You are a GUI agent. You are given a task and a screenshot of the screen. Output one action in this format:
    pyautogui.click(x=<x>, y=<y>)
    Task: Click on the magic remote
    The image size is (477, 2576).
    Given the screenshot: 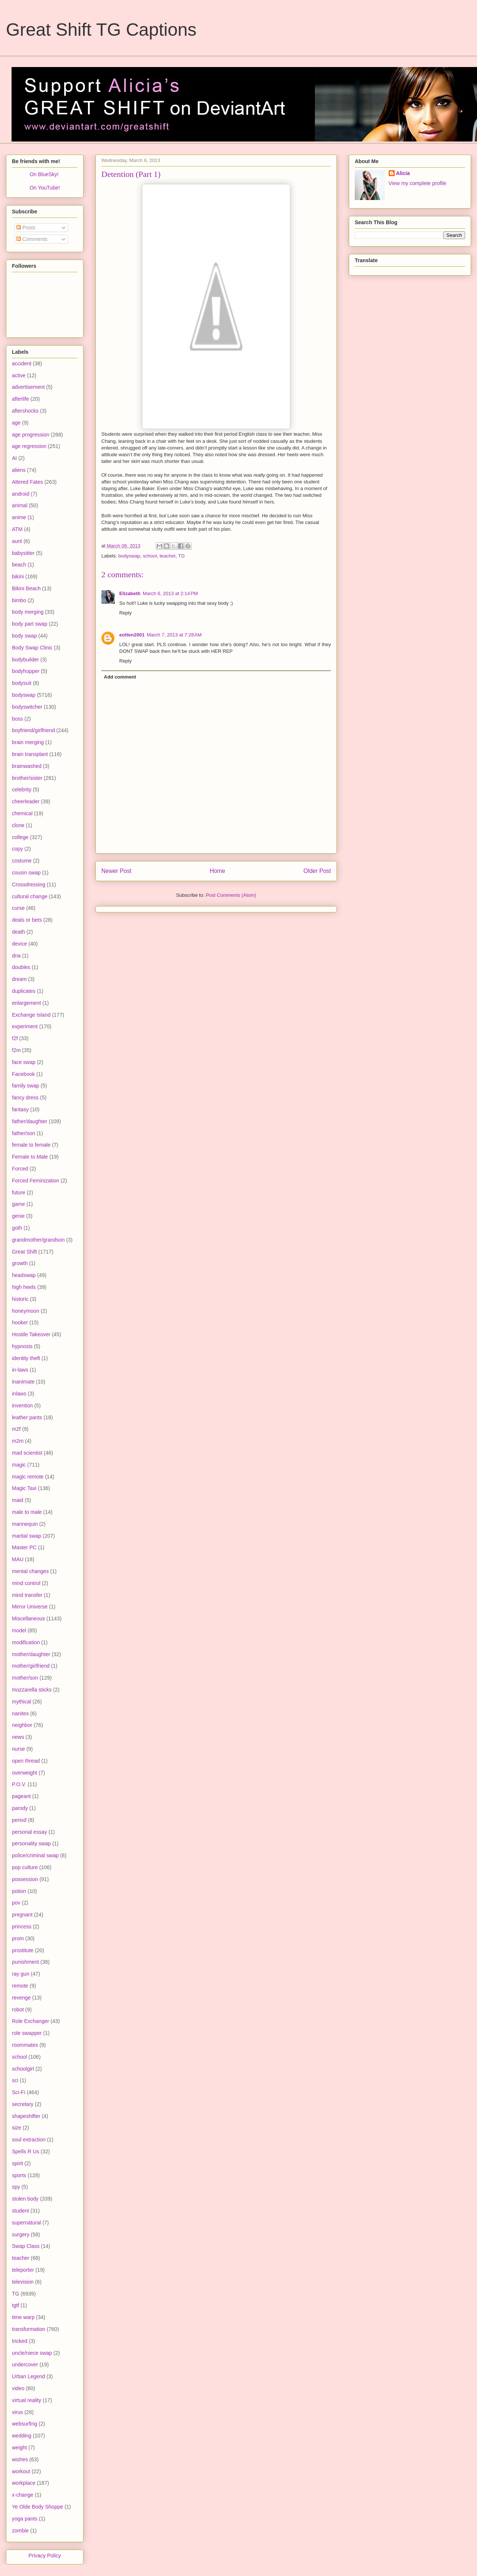 What is the action you would take?
    pyautogui.click(x=28, y=1477)
    